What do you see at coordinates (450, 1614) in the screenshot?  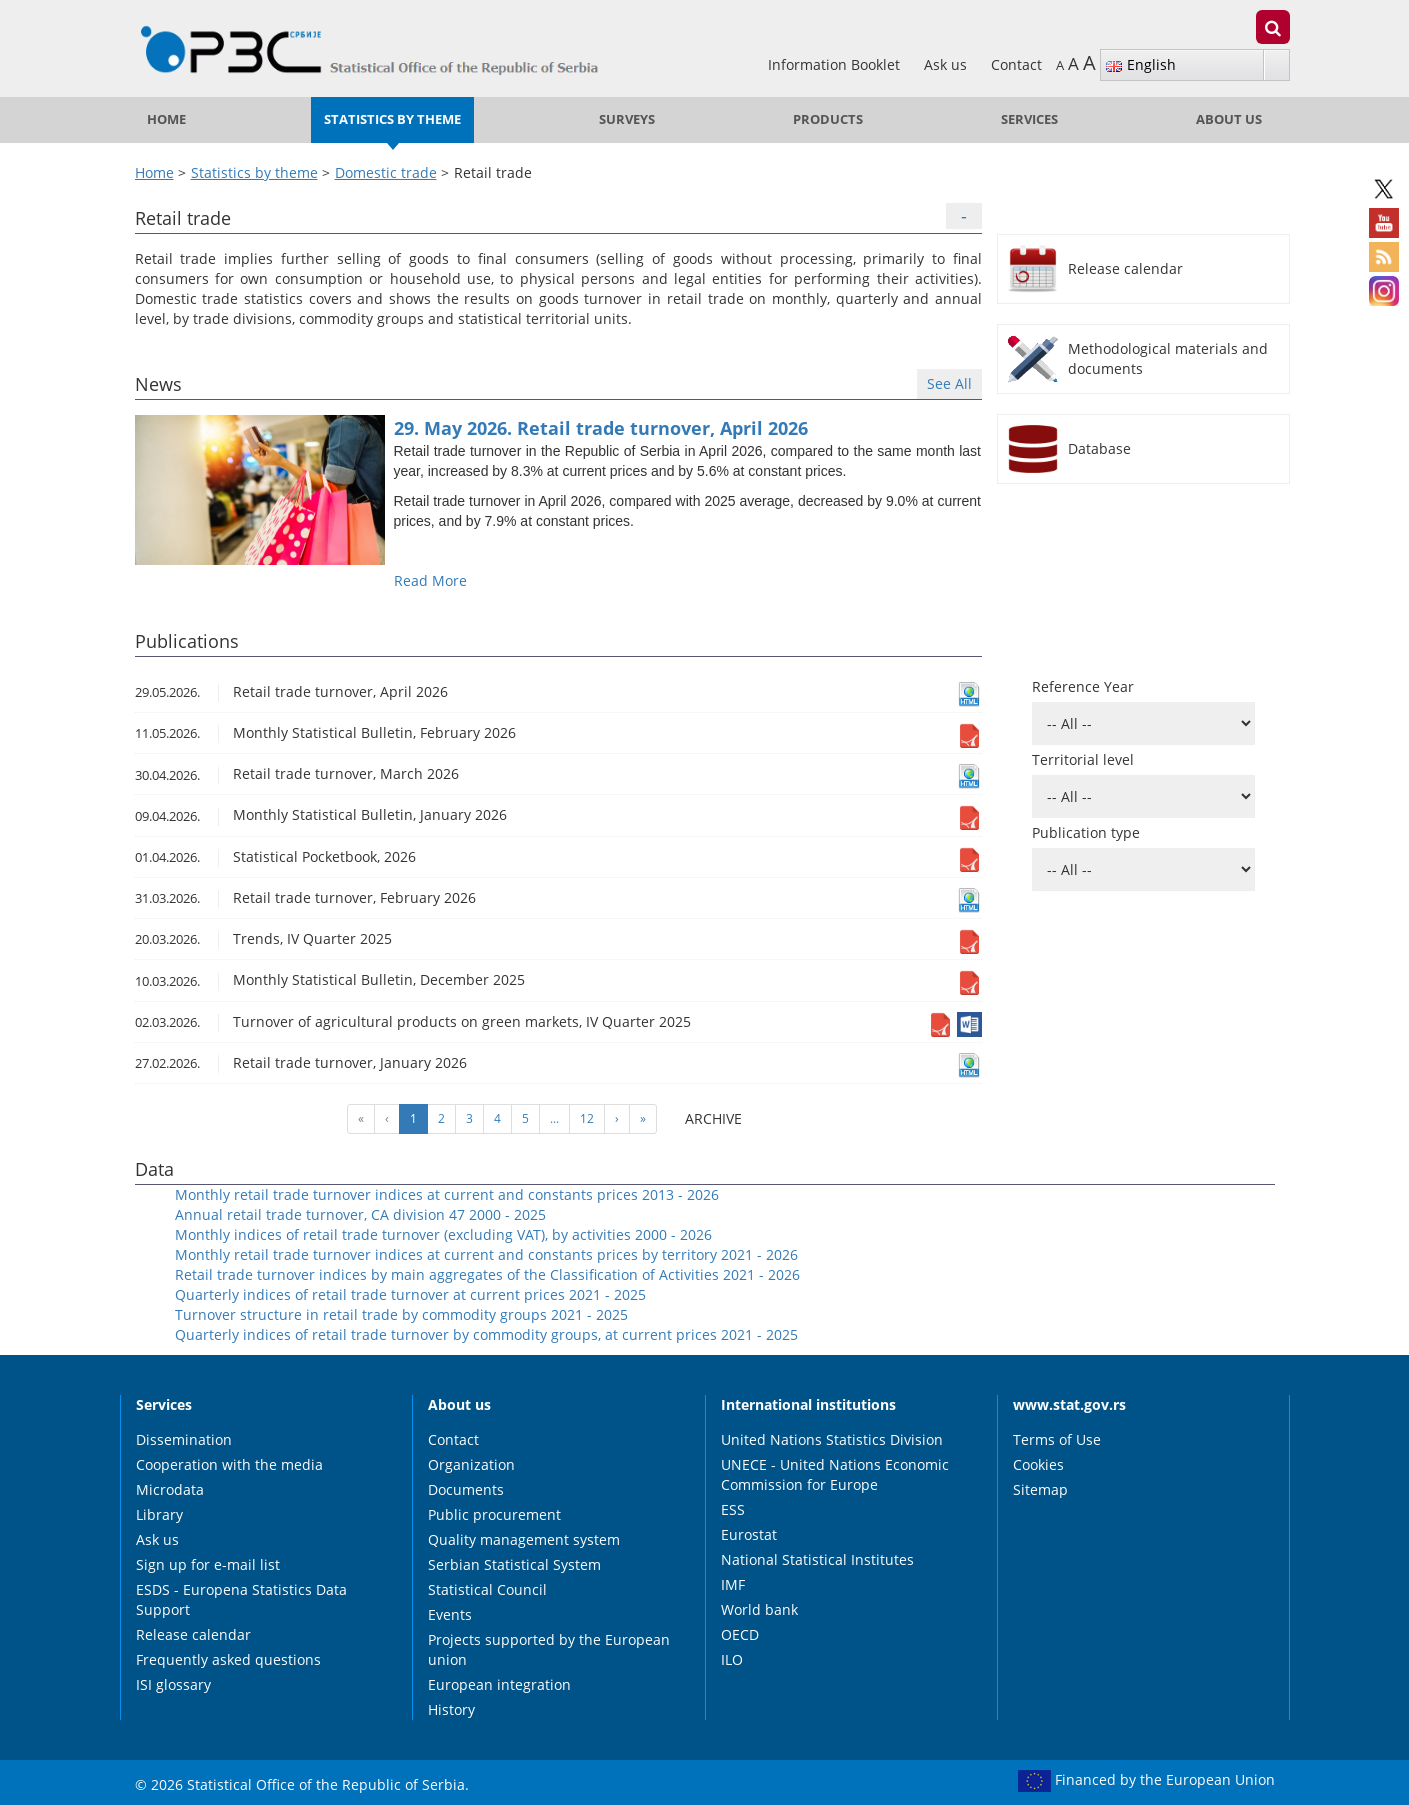 I see `Events` at bounding box center [450, 1614].